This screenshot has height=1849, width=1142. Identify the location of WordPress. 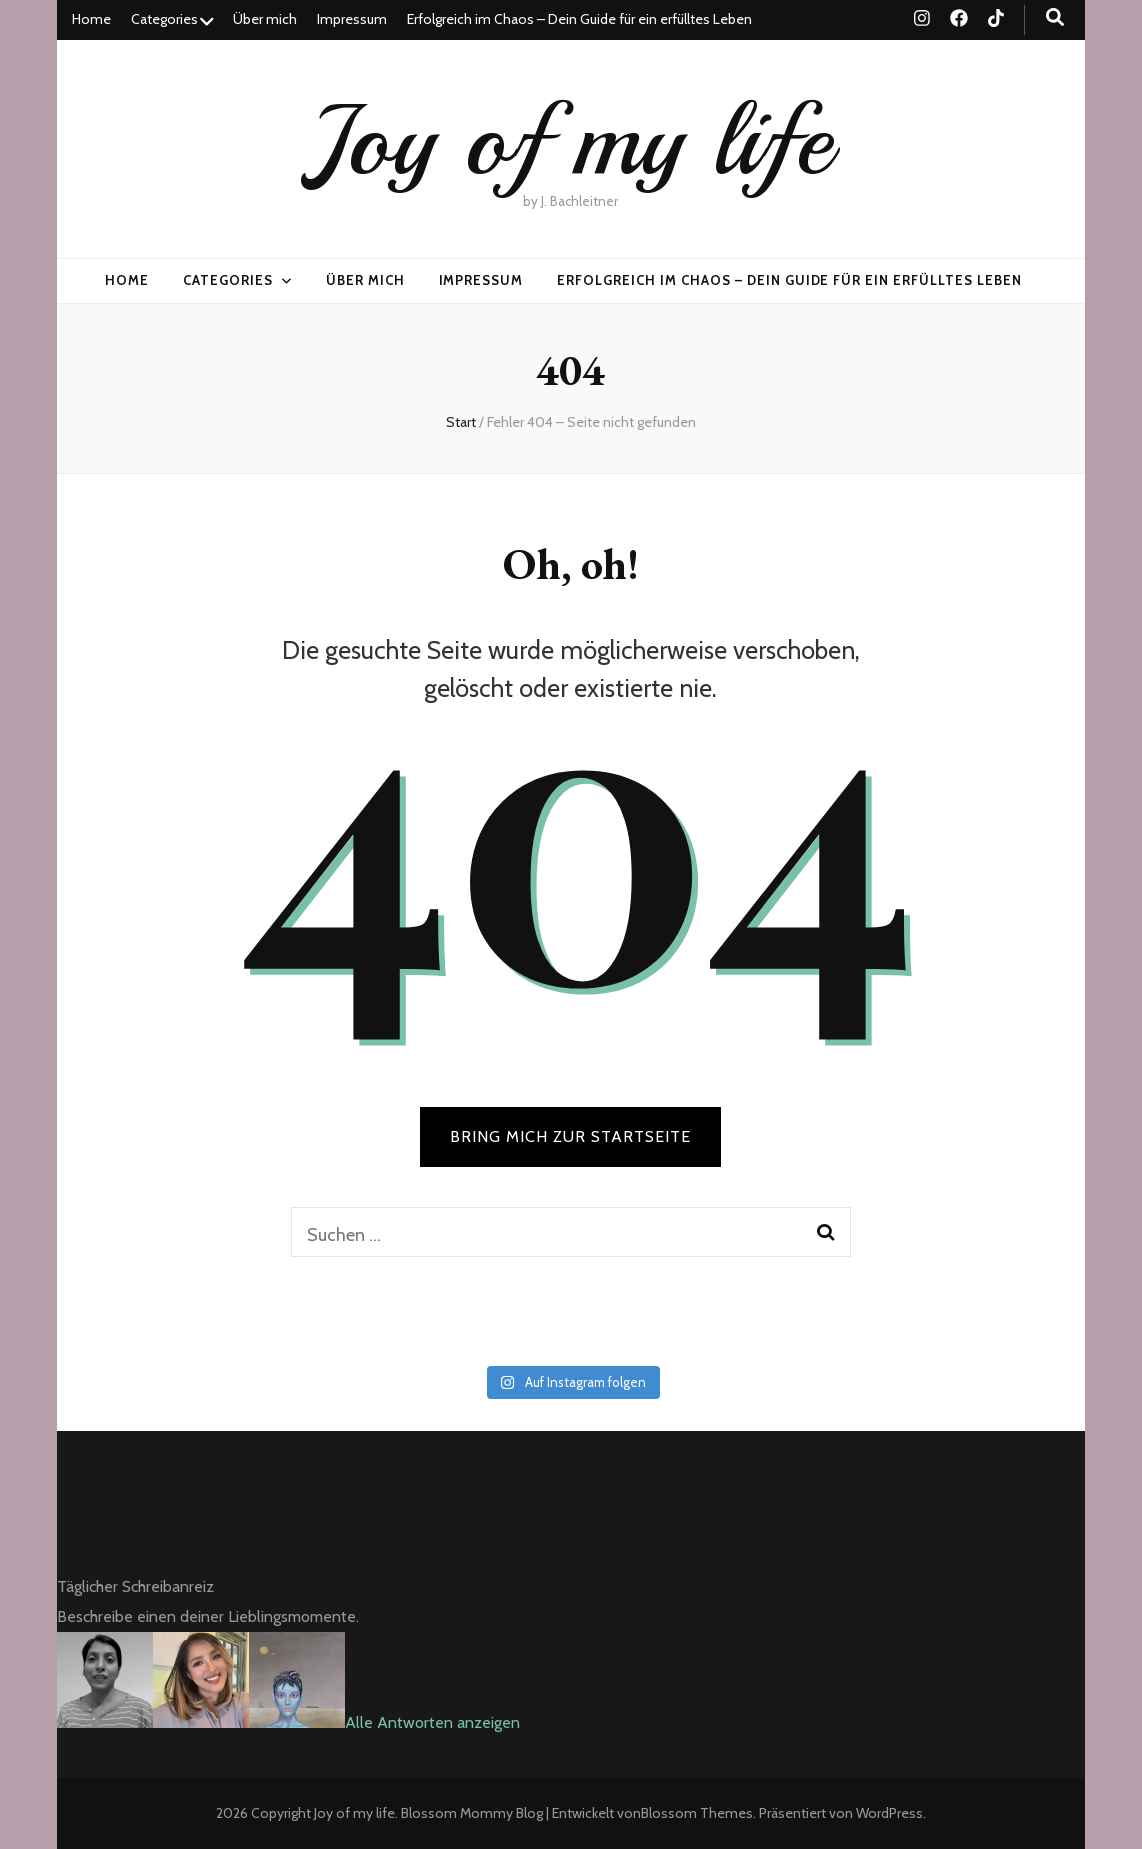
(889, 1813).